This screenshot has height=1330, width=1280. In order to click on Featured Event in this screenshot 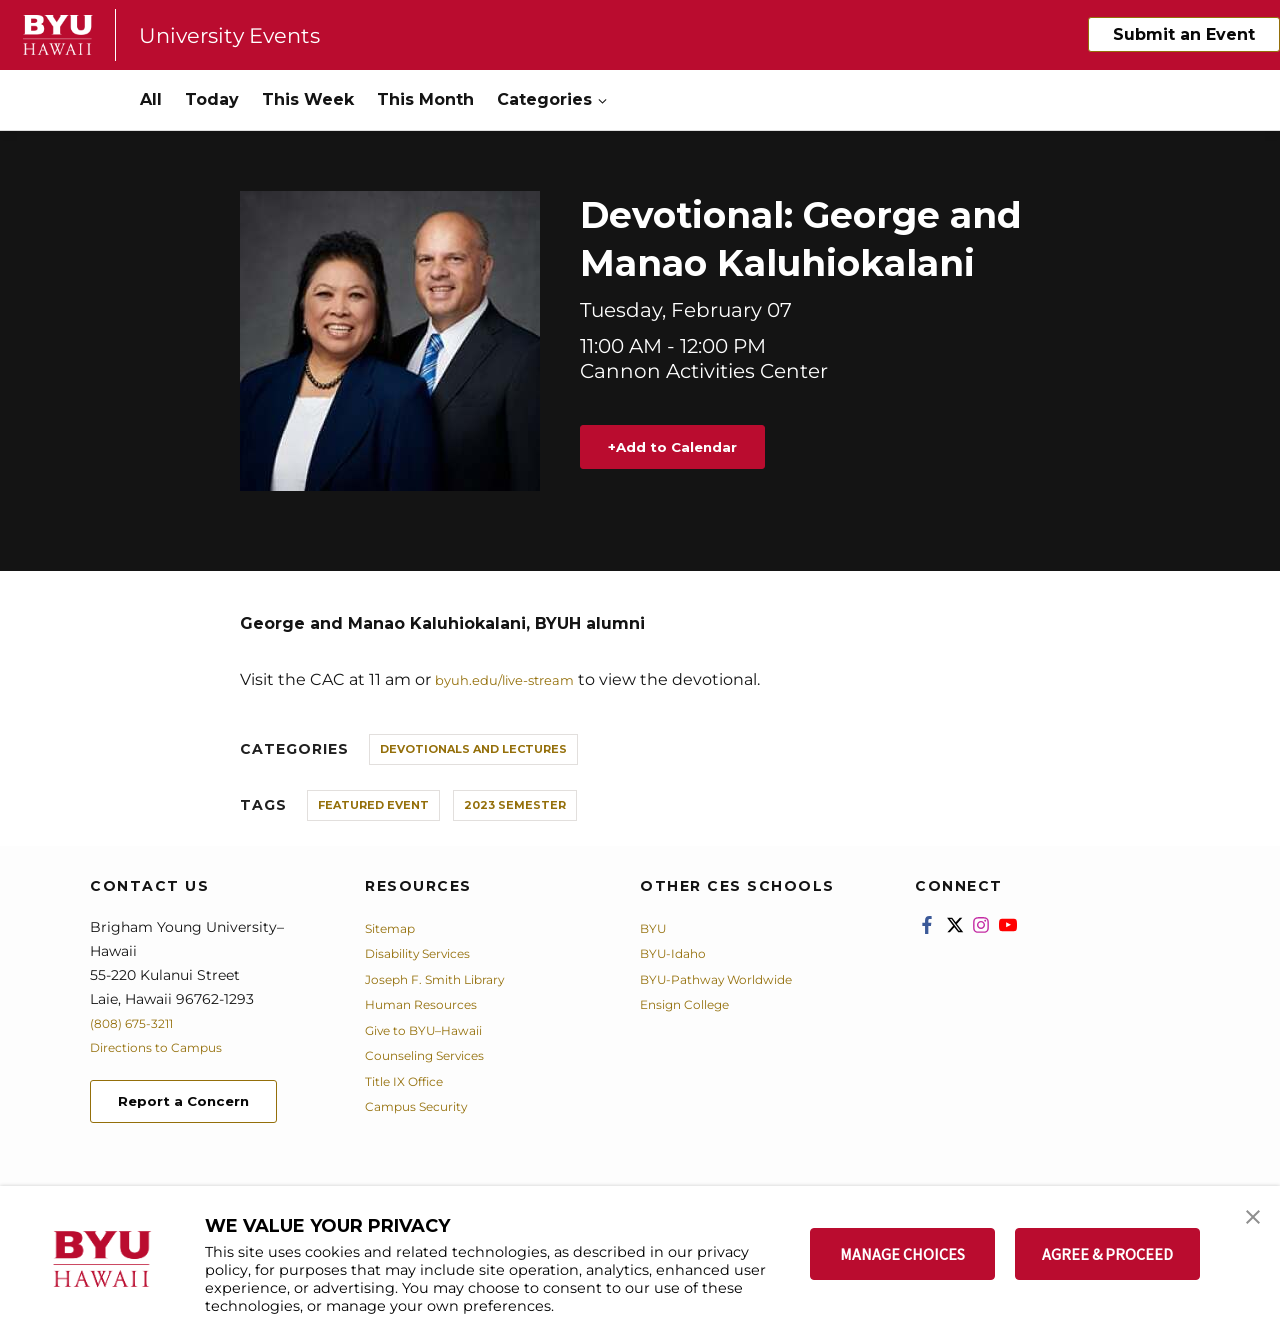, I will do `click(373, 807)`.